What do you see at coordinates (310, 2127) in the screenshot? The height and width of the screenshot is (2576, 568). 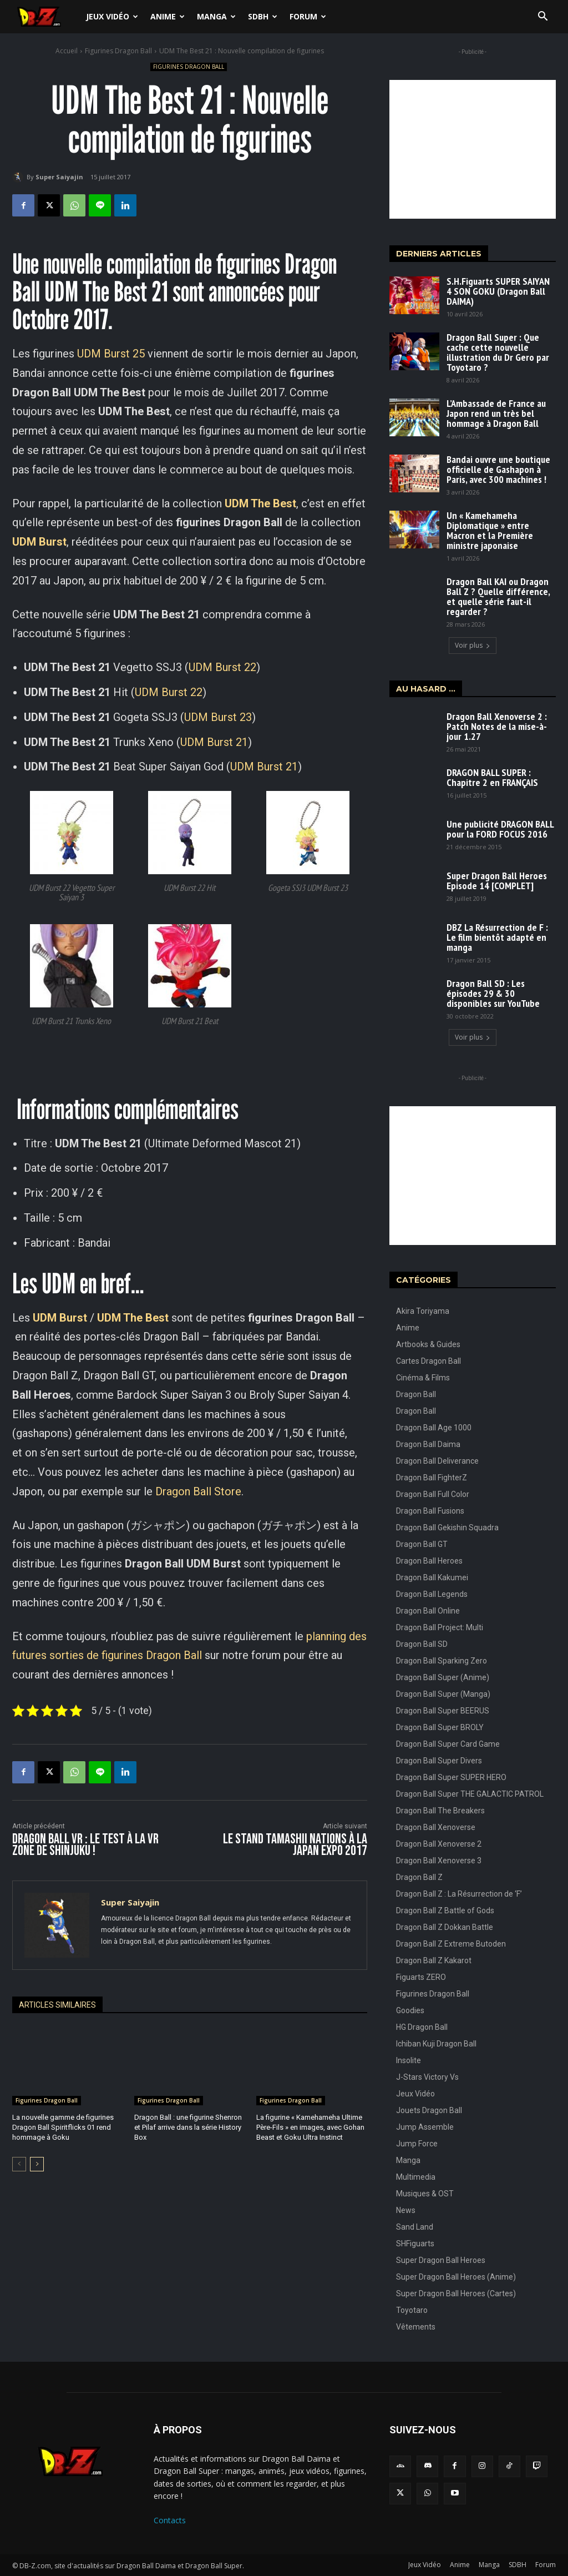 I see `La figurine « Kamehameha Ultime Père-Fils » en images, avec Gohan Beast et Goku Ultra Instinct` at bounding box center [310, 2127].